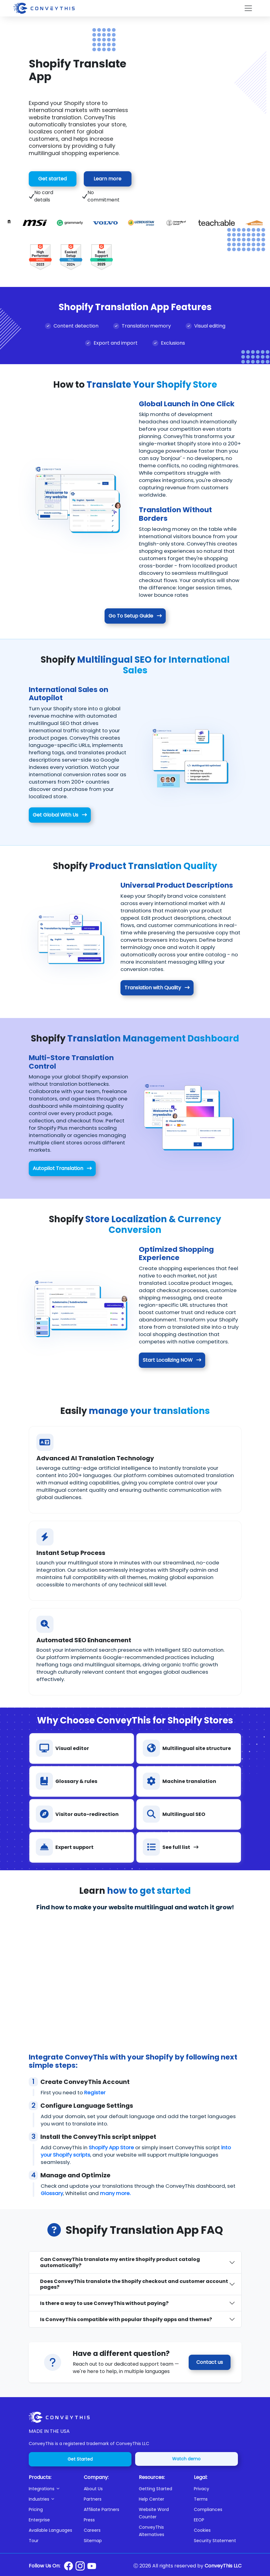 The image size is (270, 2576). What do you see at coordinates (201, 2489) in the screenshot?
I see `Privacy` at bounding box center [201, 2489].